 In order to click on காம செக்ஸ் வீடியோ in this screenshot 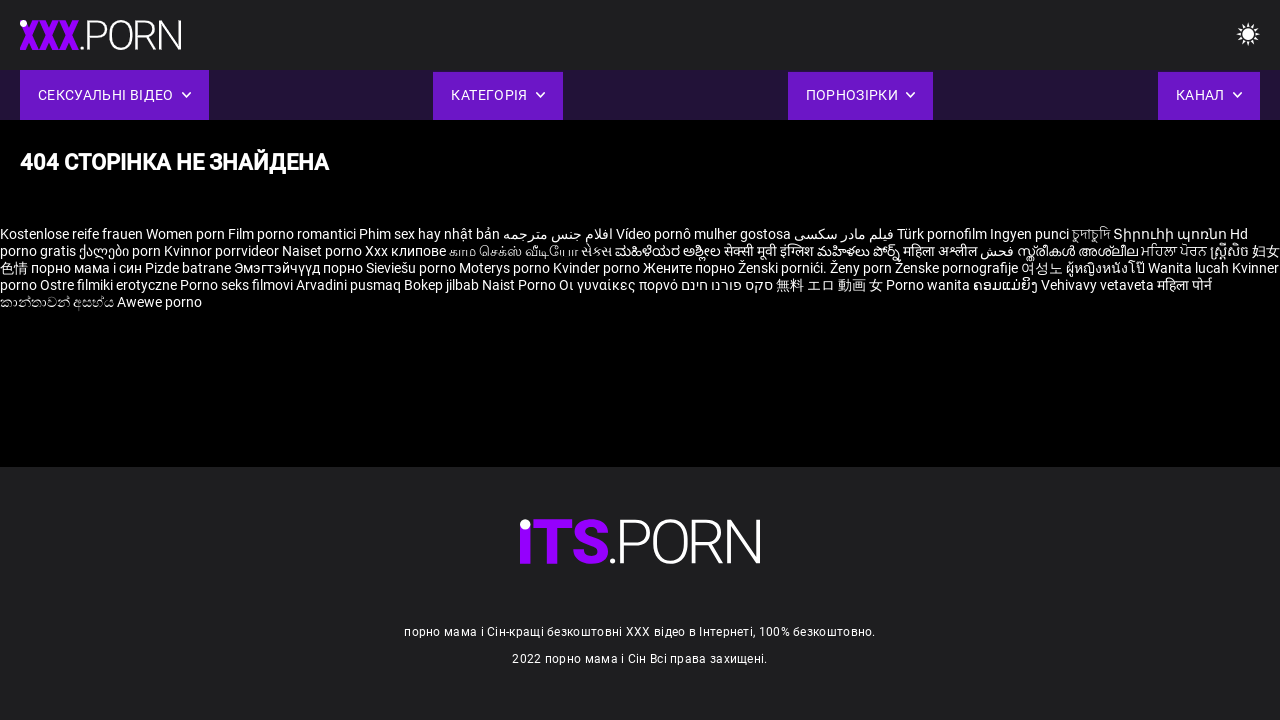, I will do `click(513, 251)`.